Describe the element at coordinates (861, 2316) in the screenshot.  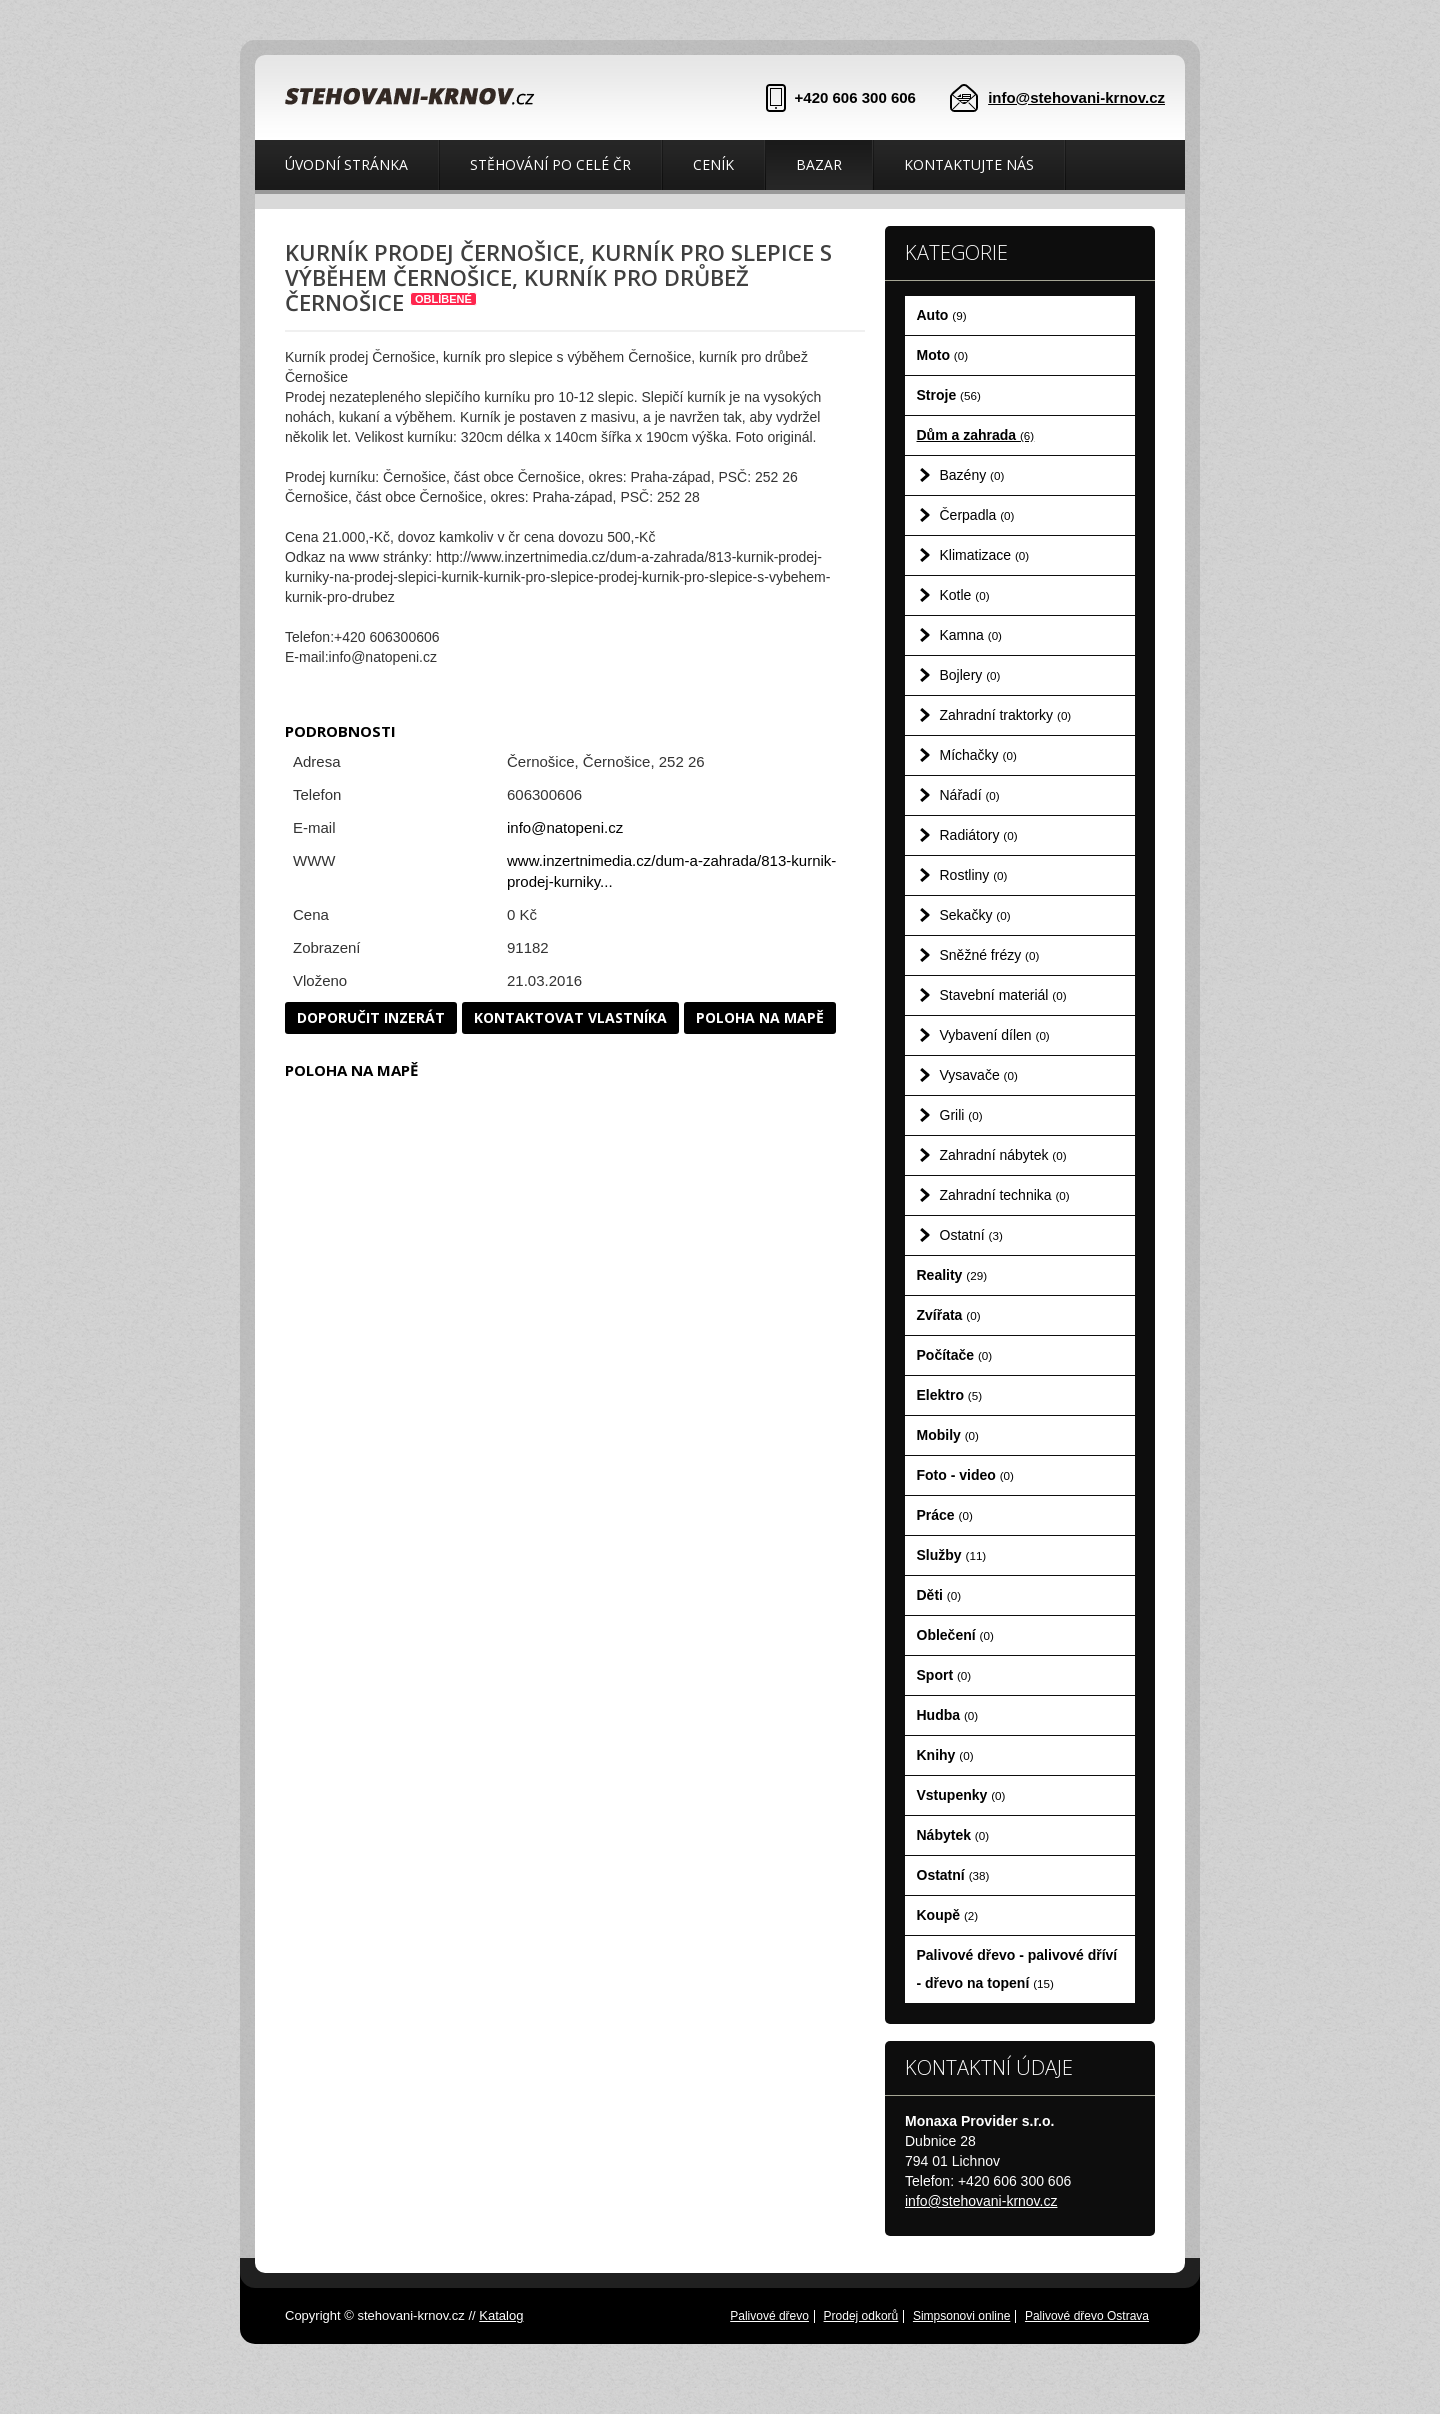
I see `Prodej odkorů` at that location.